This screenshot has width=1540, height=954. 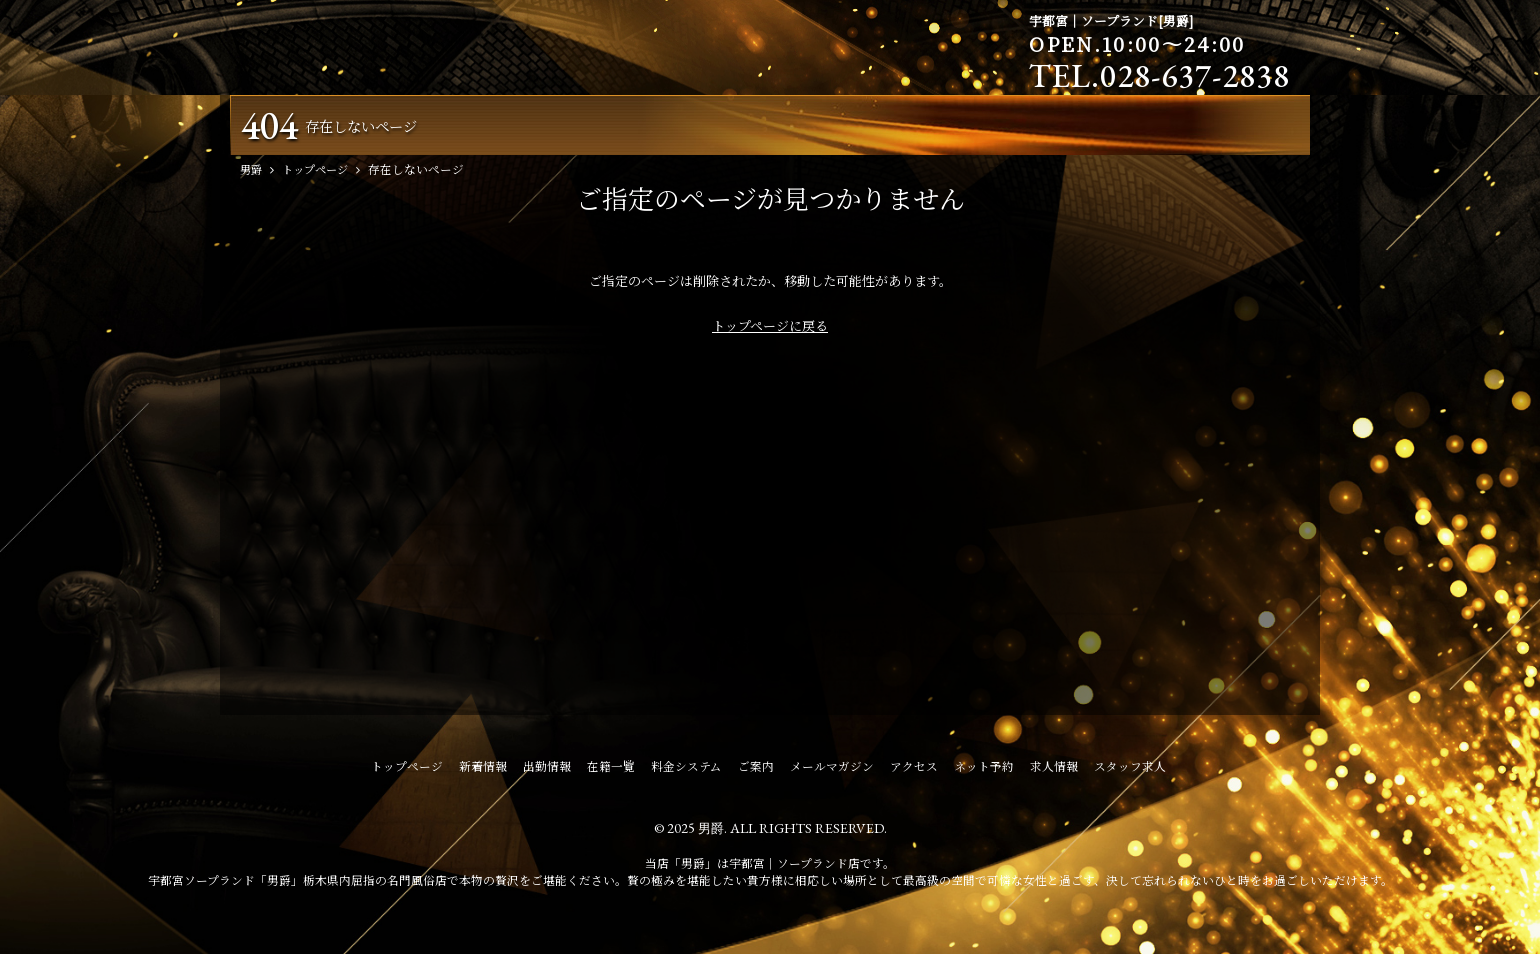 I want to click on 料金システム, so click(x=686, y=770).